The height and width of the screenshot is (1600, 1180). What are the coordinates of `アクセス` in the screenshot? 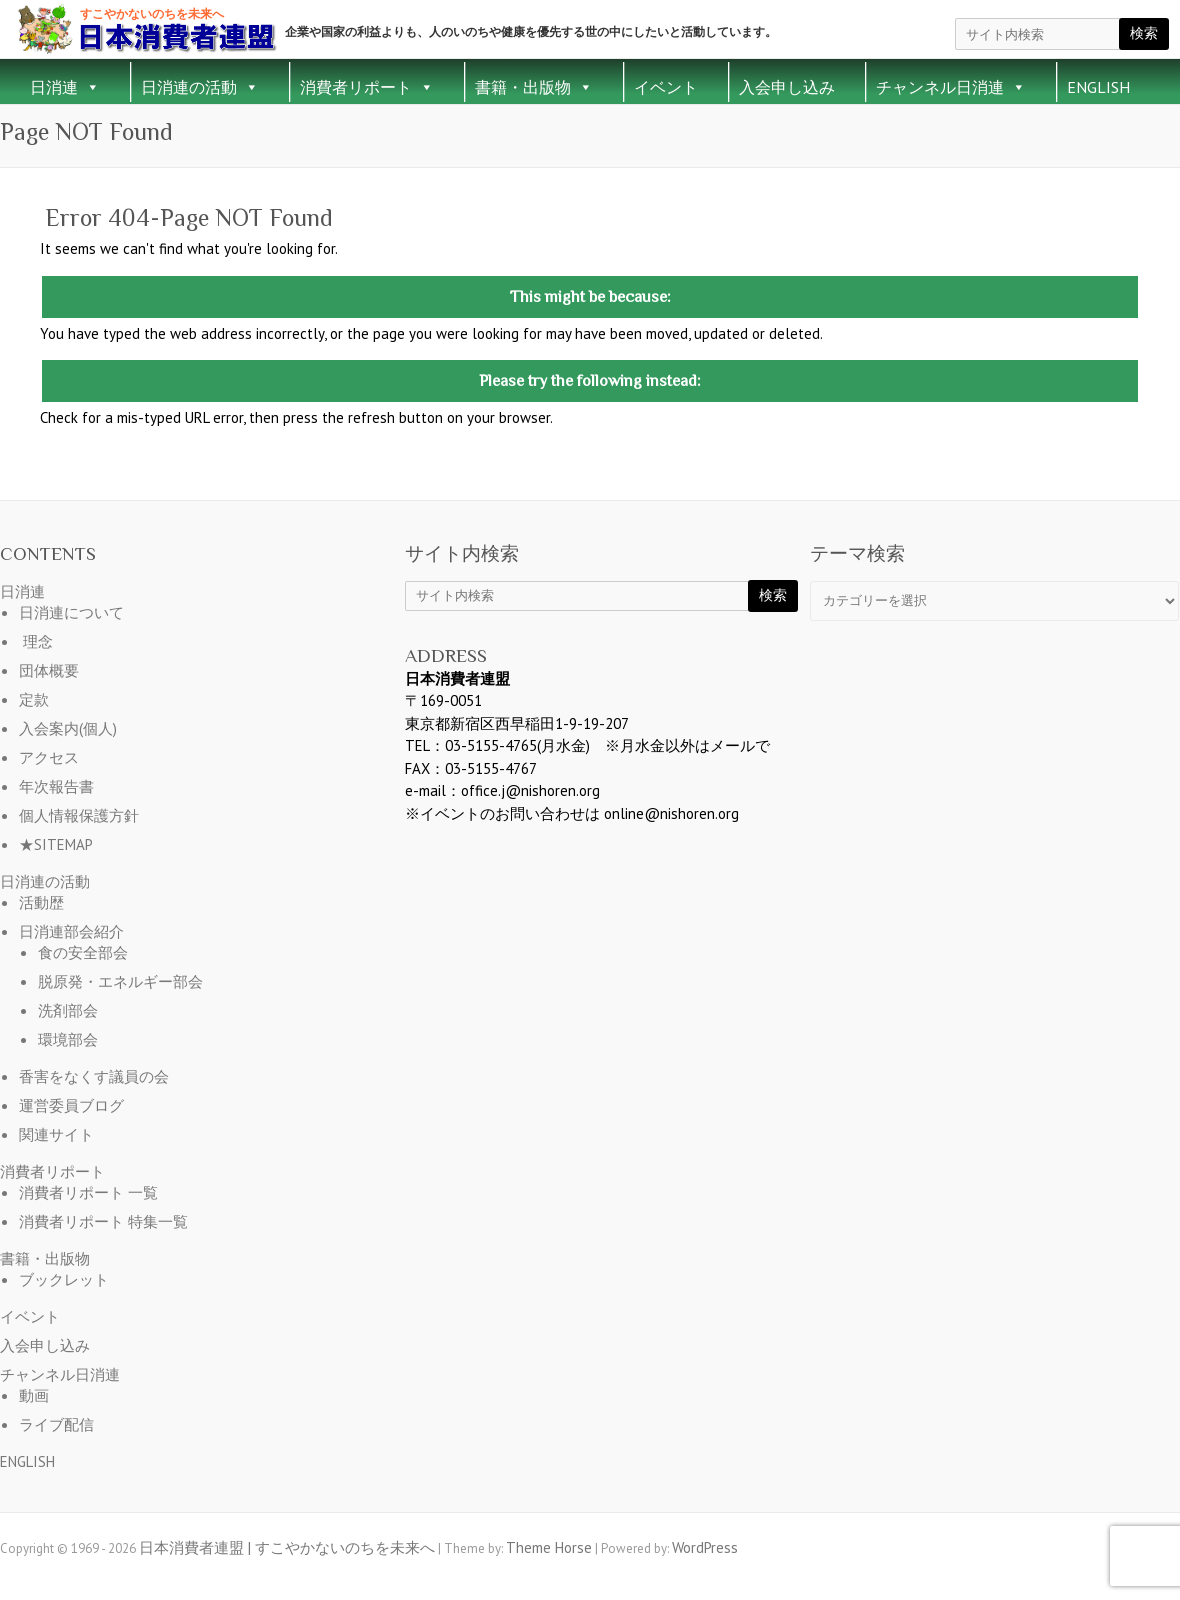 It's located at (49, 757).